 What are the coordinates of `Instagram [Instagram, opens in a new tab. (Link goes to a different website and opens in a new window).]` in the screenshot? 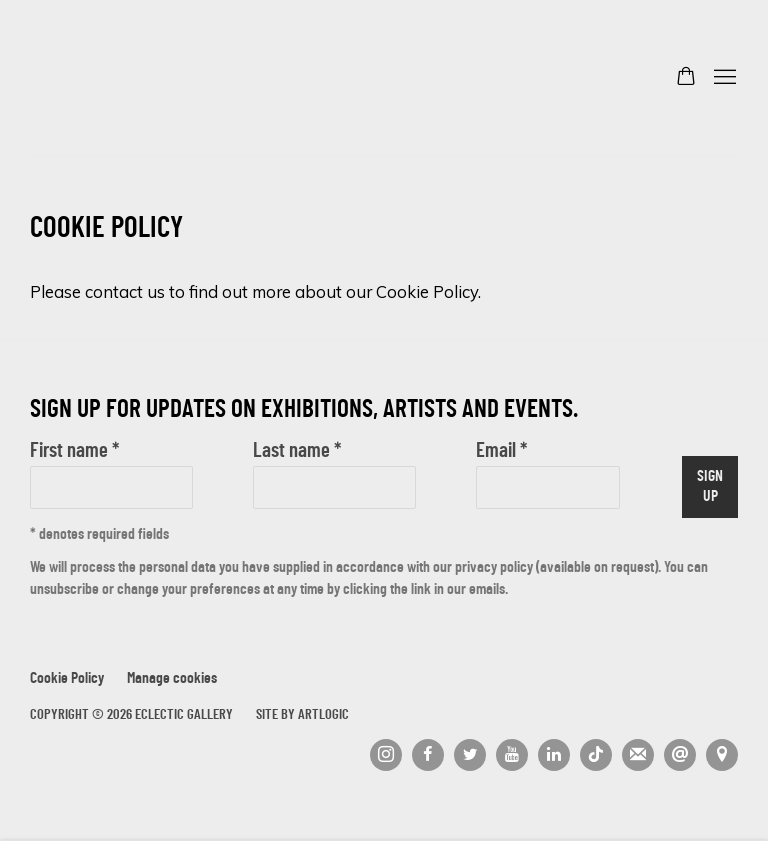 It's located at (386, 755).